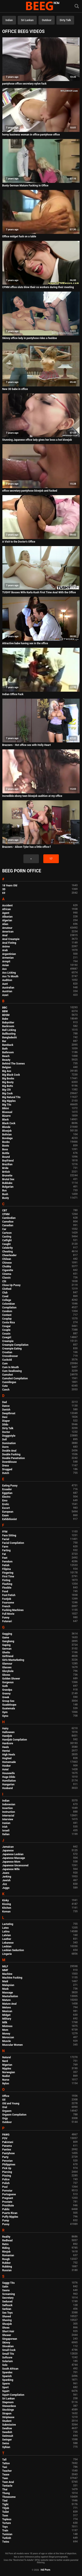 The width and height of the screenshot is (82, 2576). I want to click on Funny, so click(5, 1617).